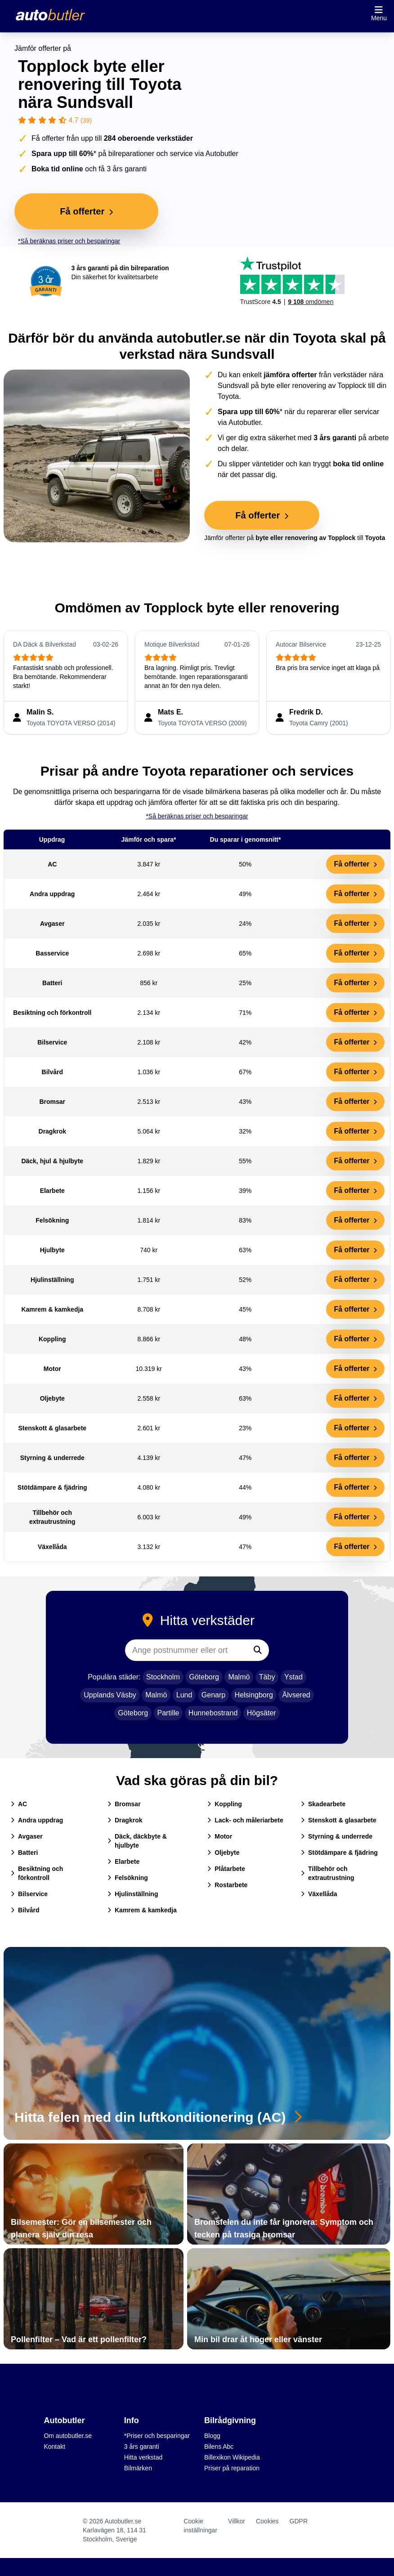 This screenshot has width=394, height=2576. What do you see at coordinates (267, 2521) in the screenshot?
I see `Cookies` at bounding box center [267, 2521].